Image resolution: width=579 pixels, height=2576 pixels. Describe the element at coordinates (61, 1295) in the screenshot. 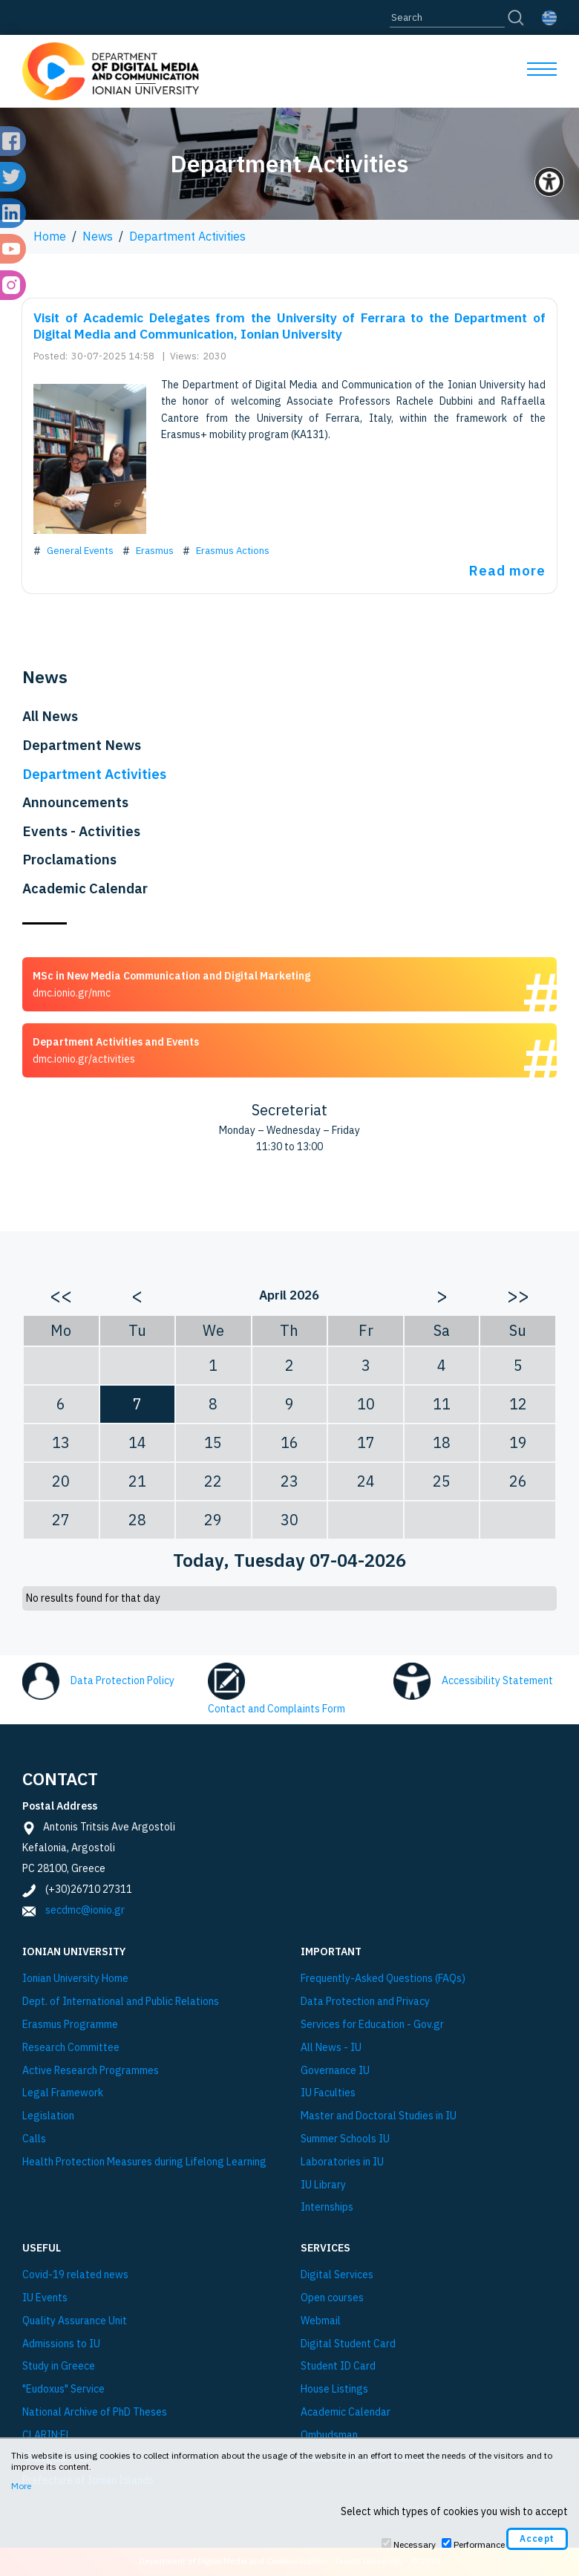

I see `<<` at that location.